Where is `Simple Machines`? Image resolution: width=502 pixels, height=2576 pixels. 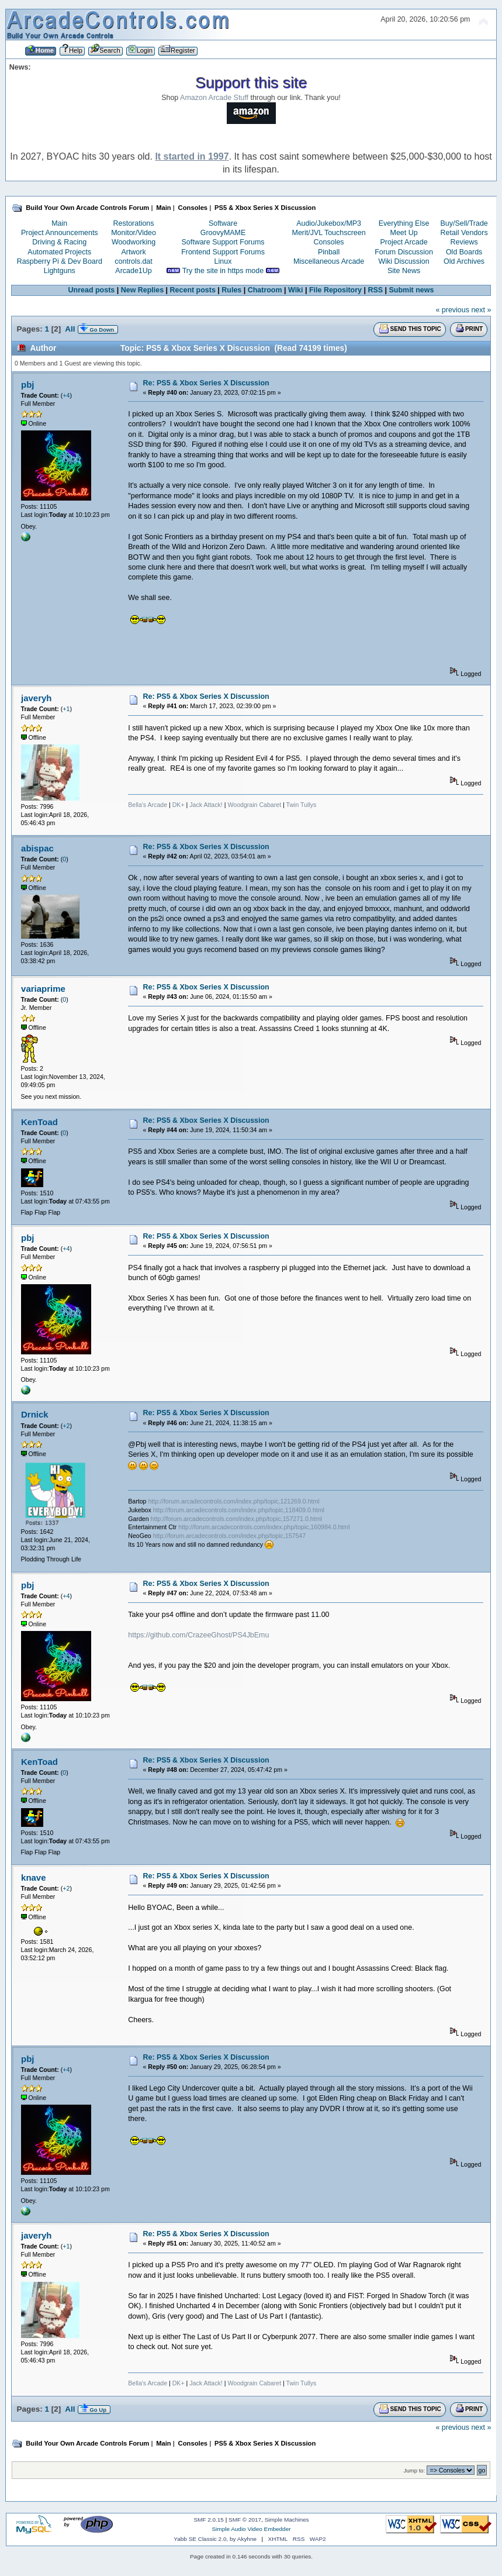
Simple Machines is located at coordinates (287, 2519).